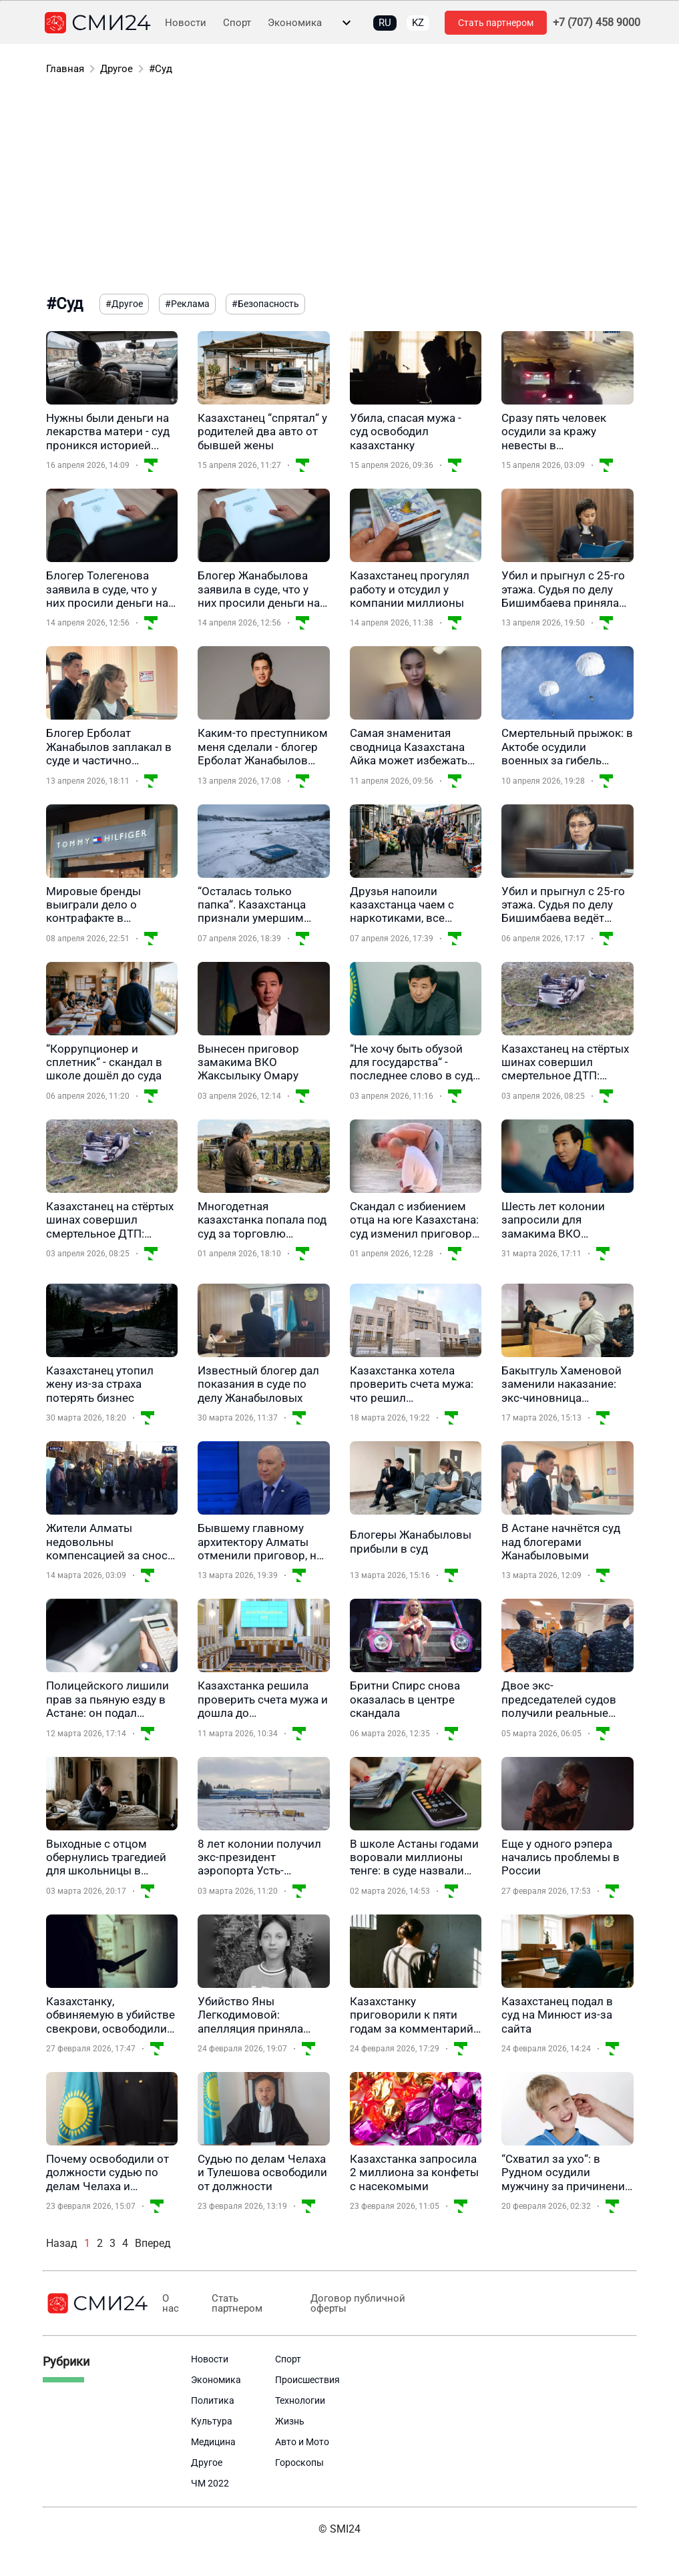 The height and width of the screenshot is (2576, 679). I want to click on Договор публичной оферты, so click(348, 2304).